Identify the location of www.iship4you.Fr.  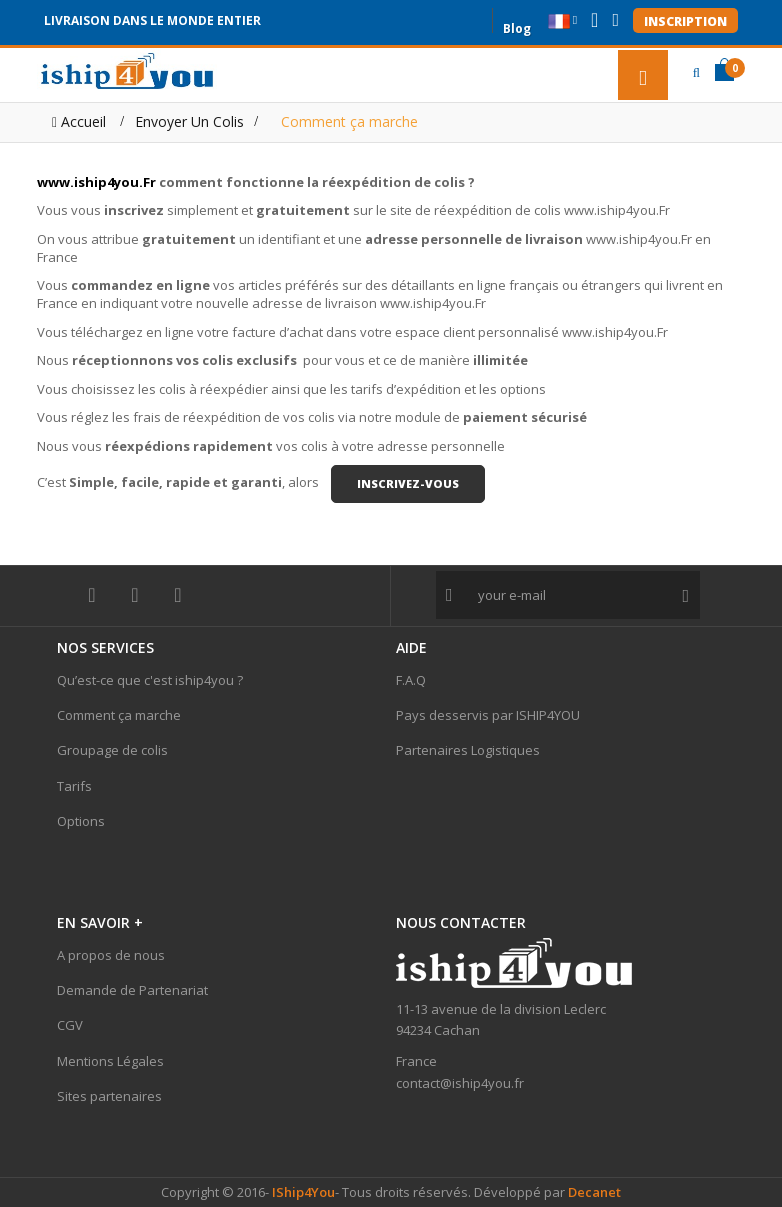
(96, 182).